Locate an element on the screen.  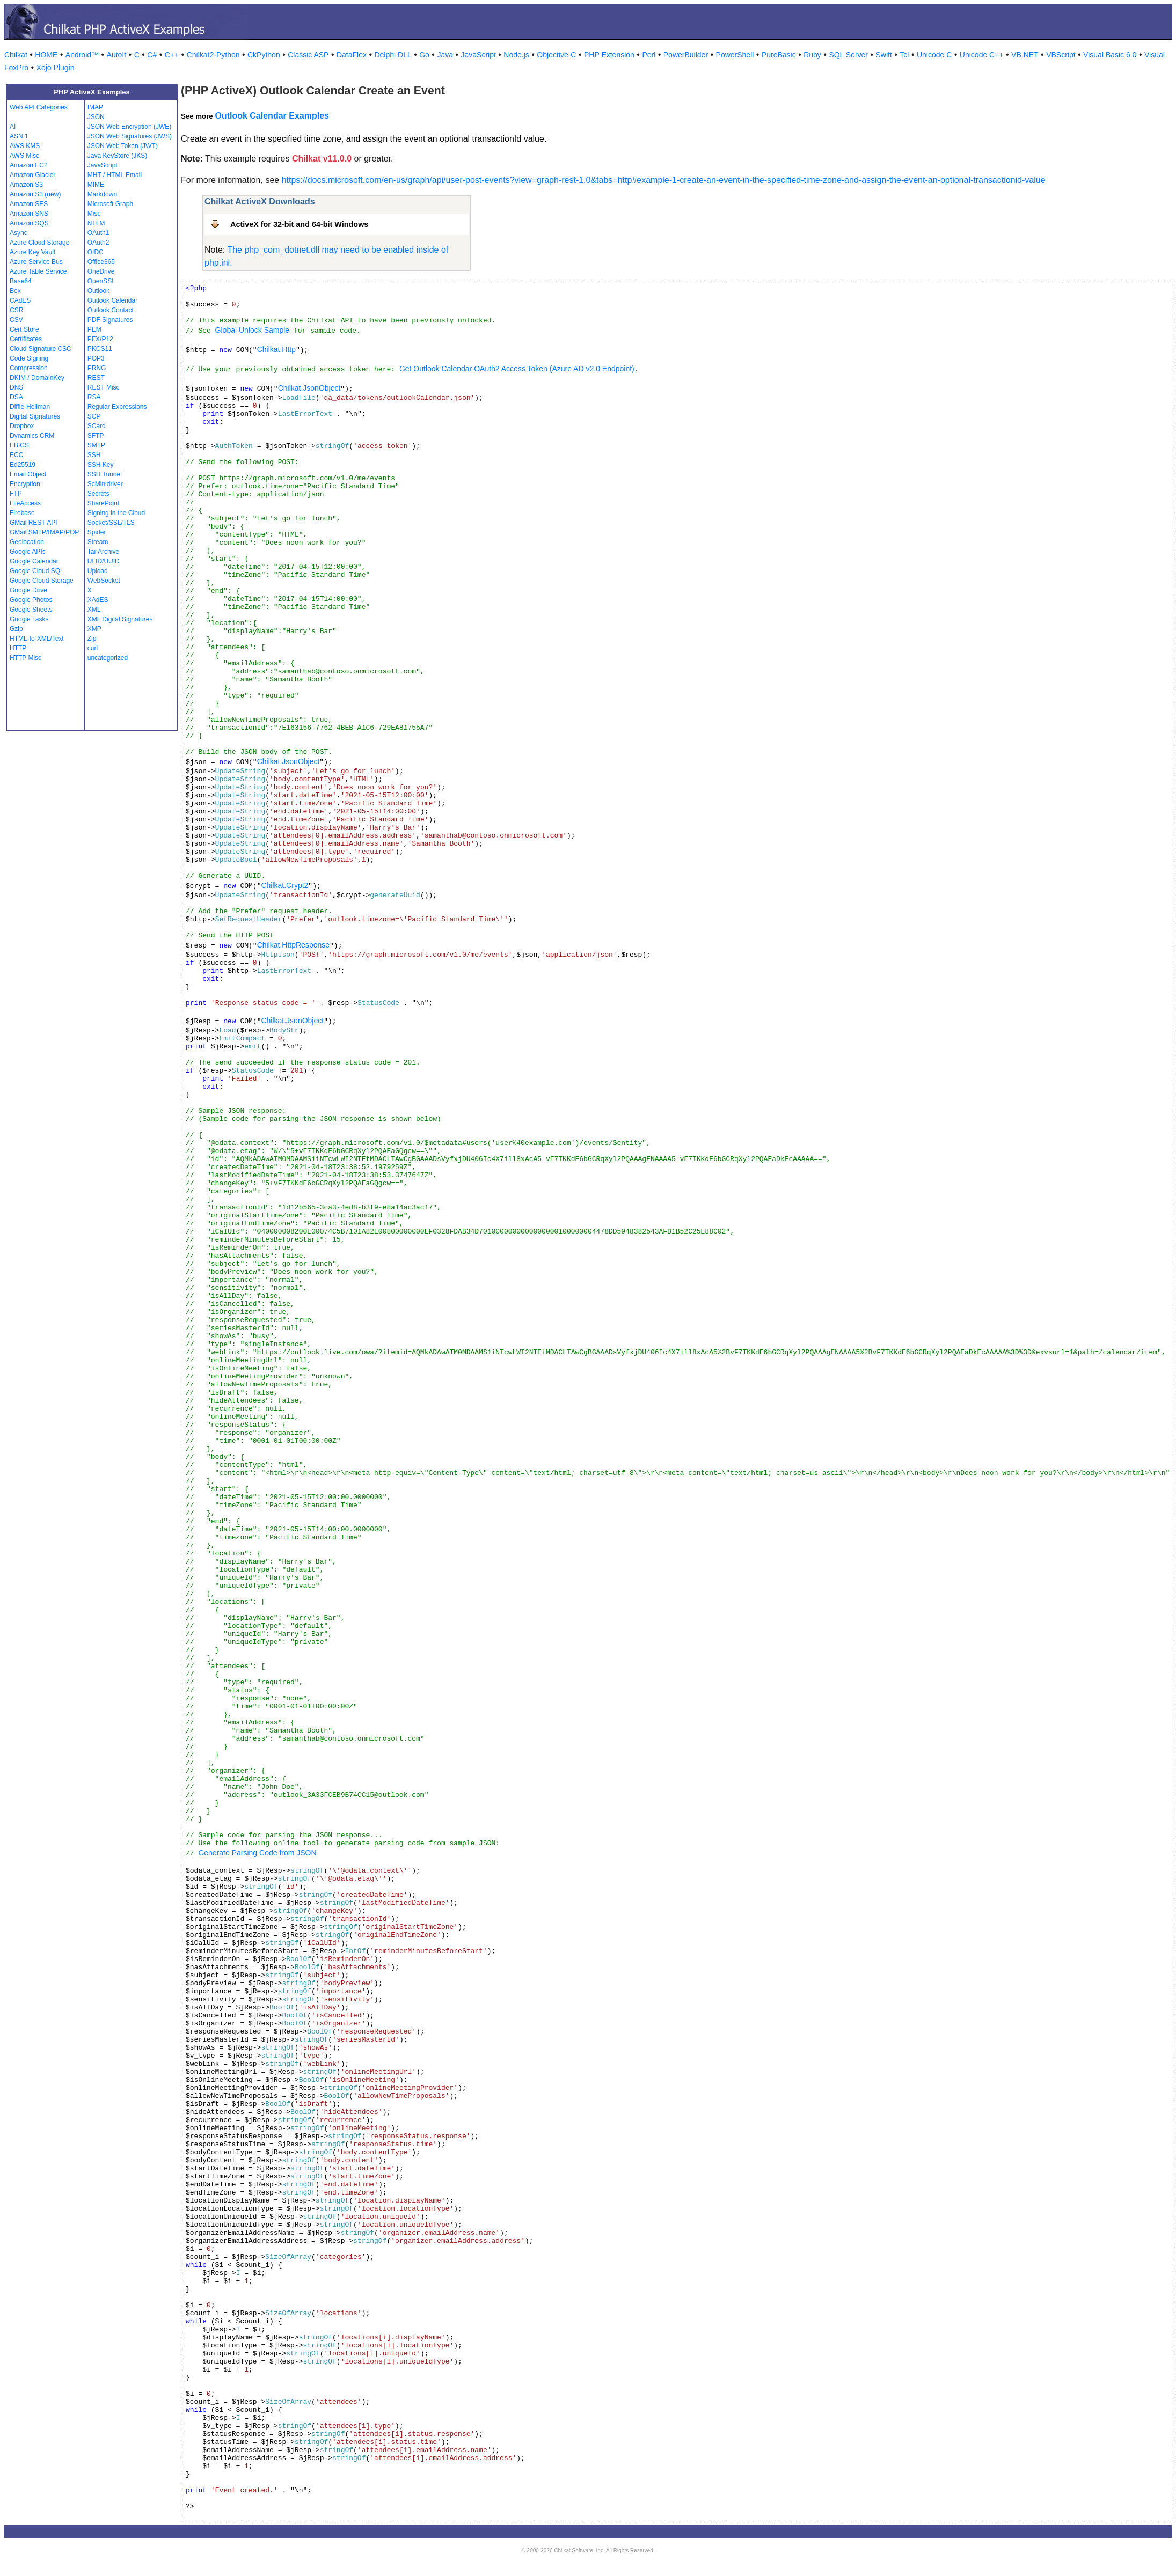
GMail SMTP/IMAP/POP is located at coordinates (44, 532).